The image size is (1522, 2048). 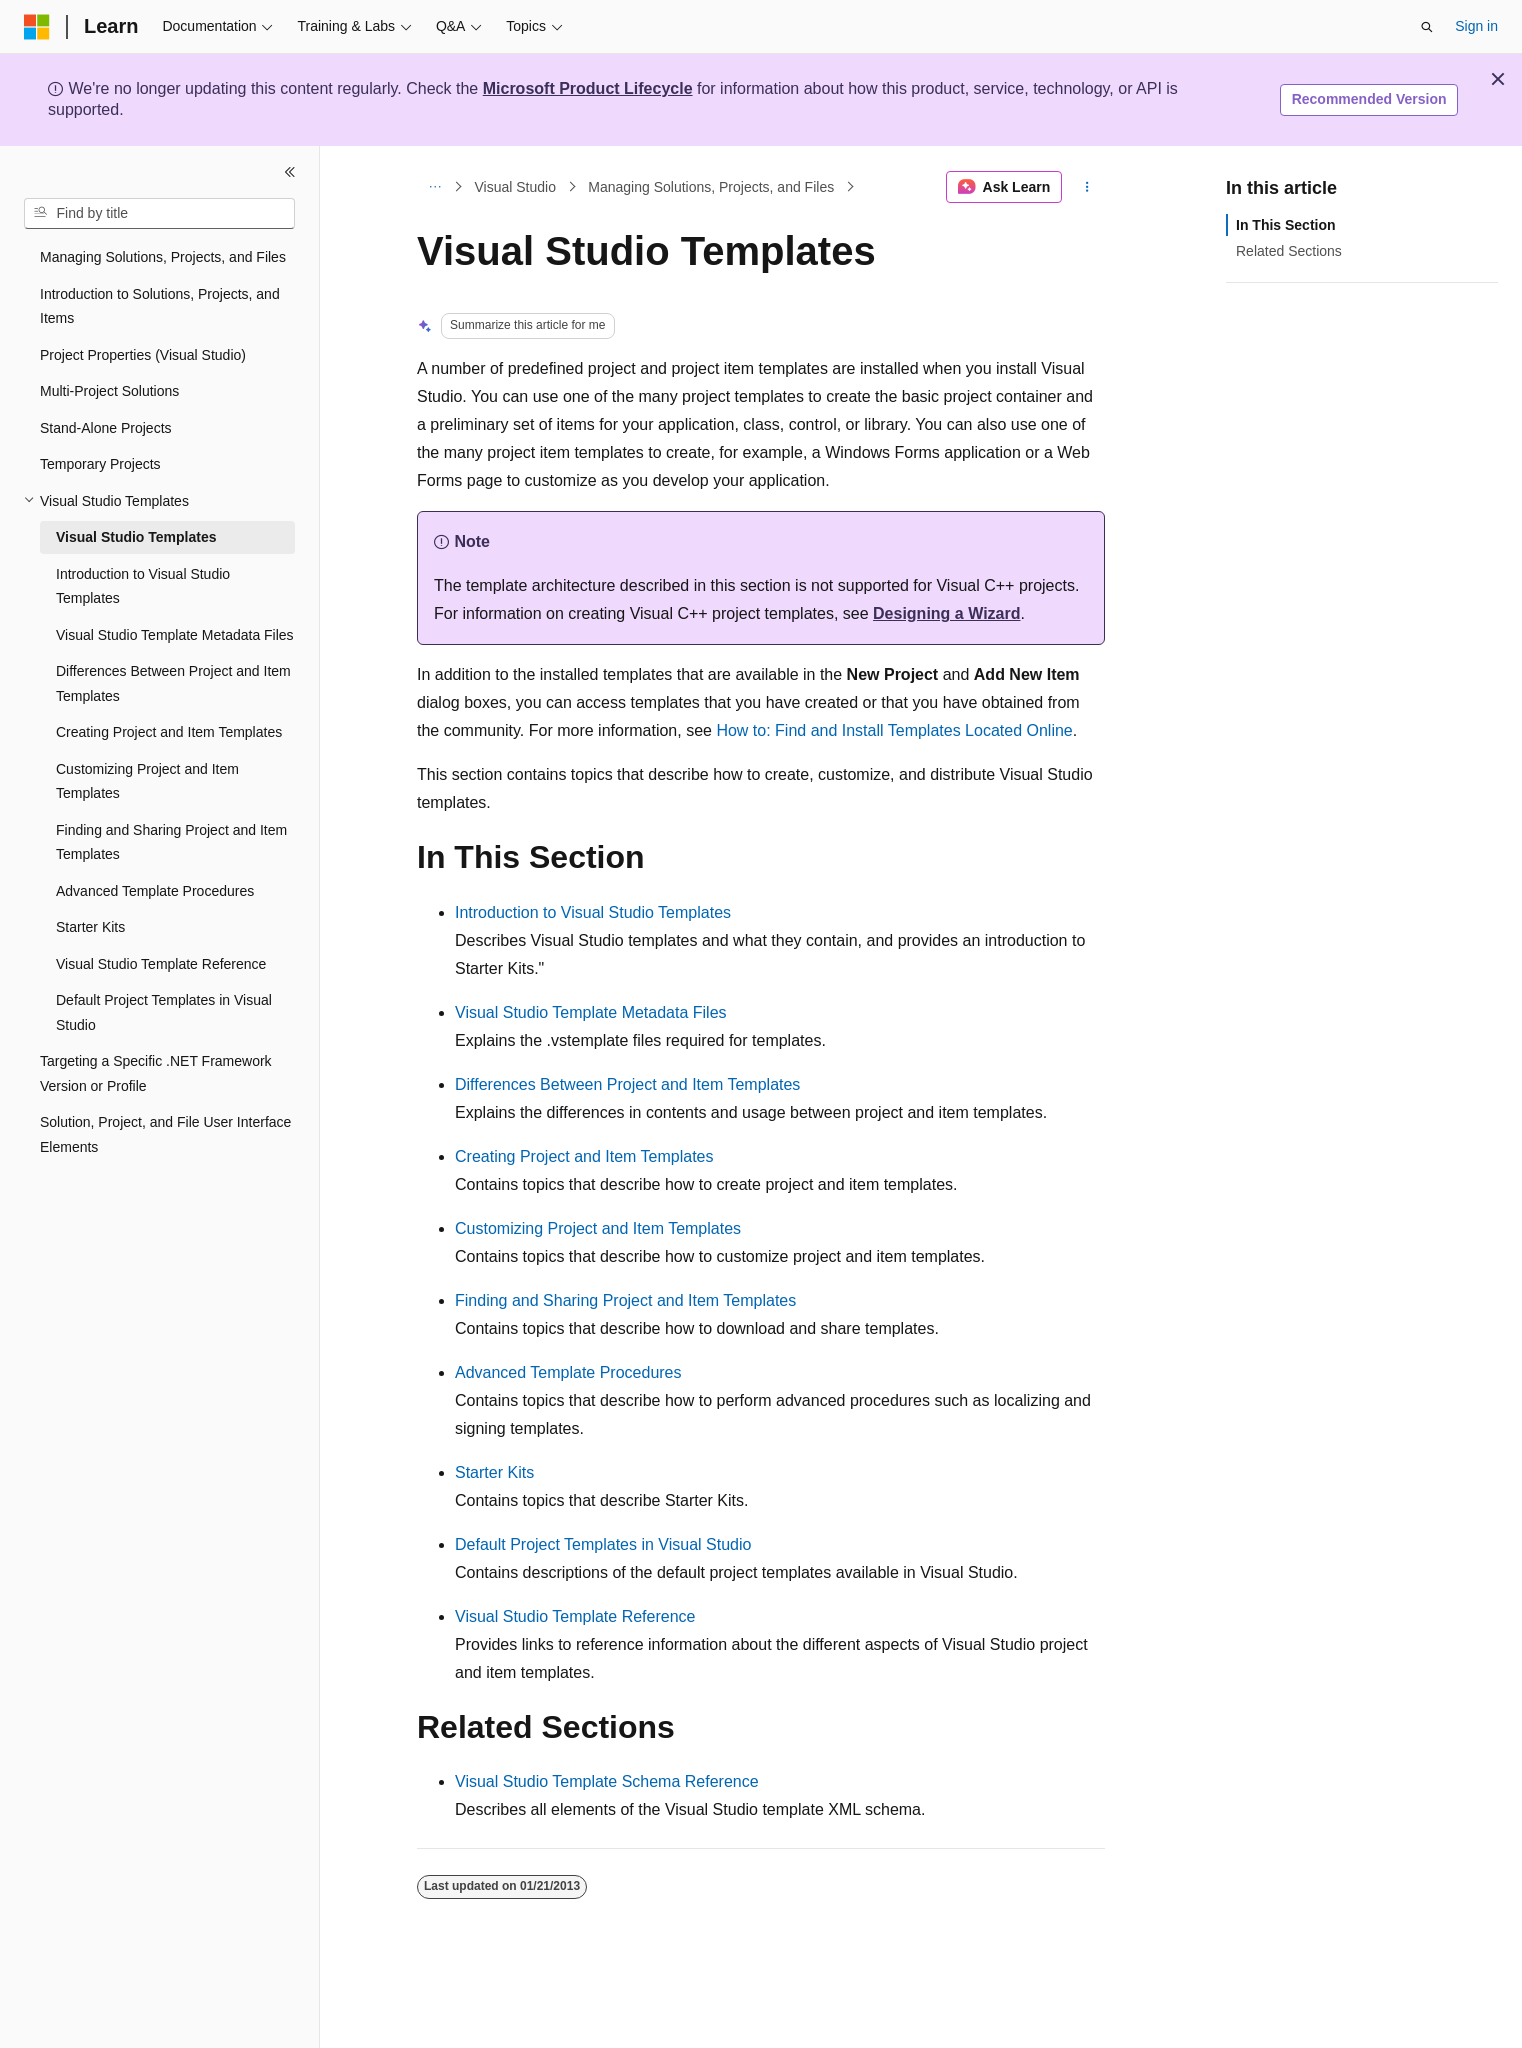 What do you see at coordinates (163, 257) in the screenshot?
I see `Managing Solutions, Projects, and Files [treeitem]` at bounding box center [163, 257].